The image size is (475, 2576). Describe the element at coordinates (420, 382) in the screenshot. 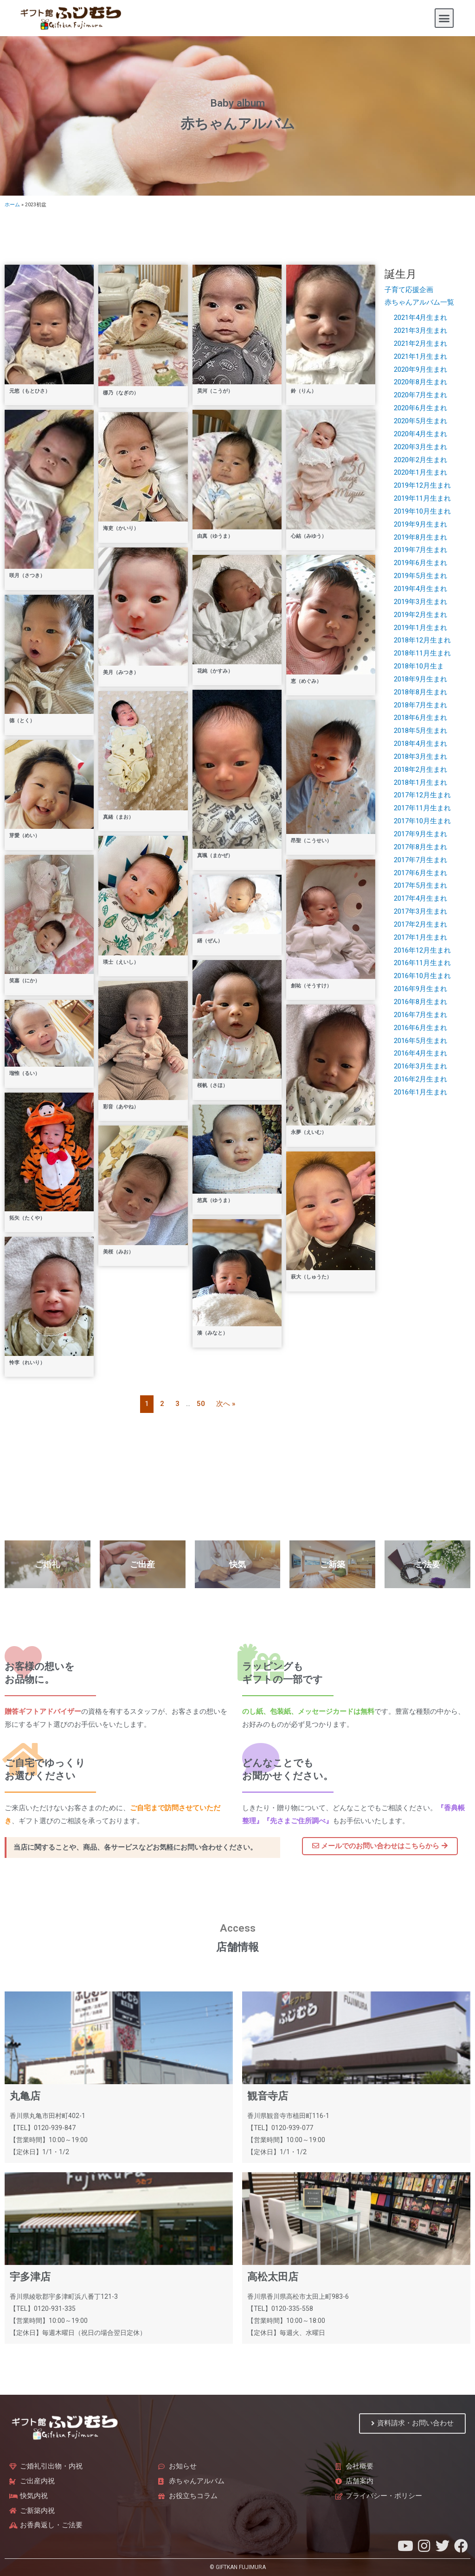

I see `2020年8月生まれ` at that location.